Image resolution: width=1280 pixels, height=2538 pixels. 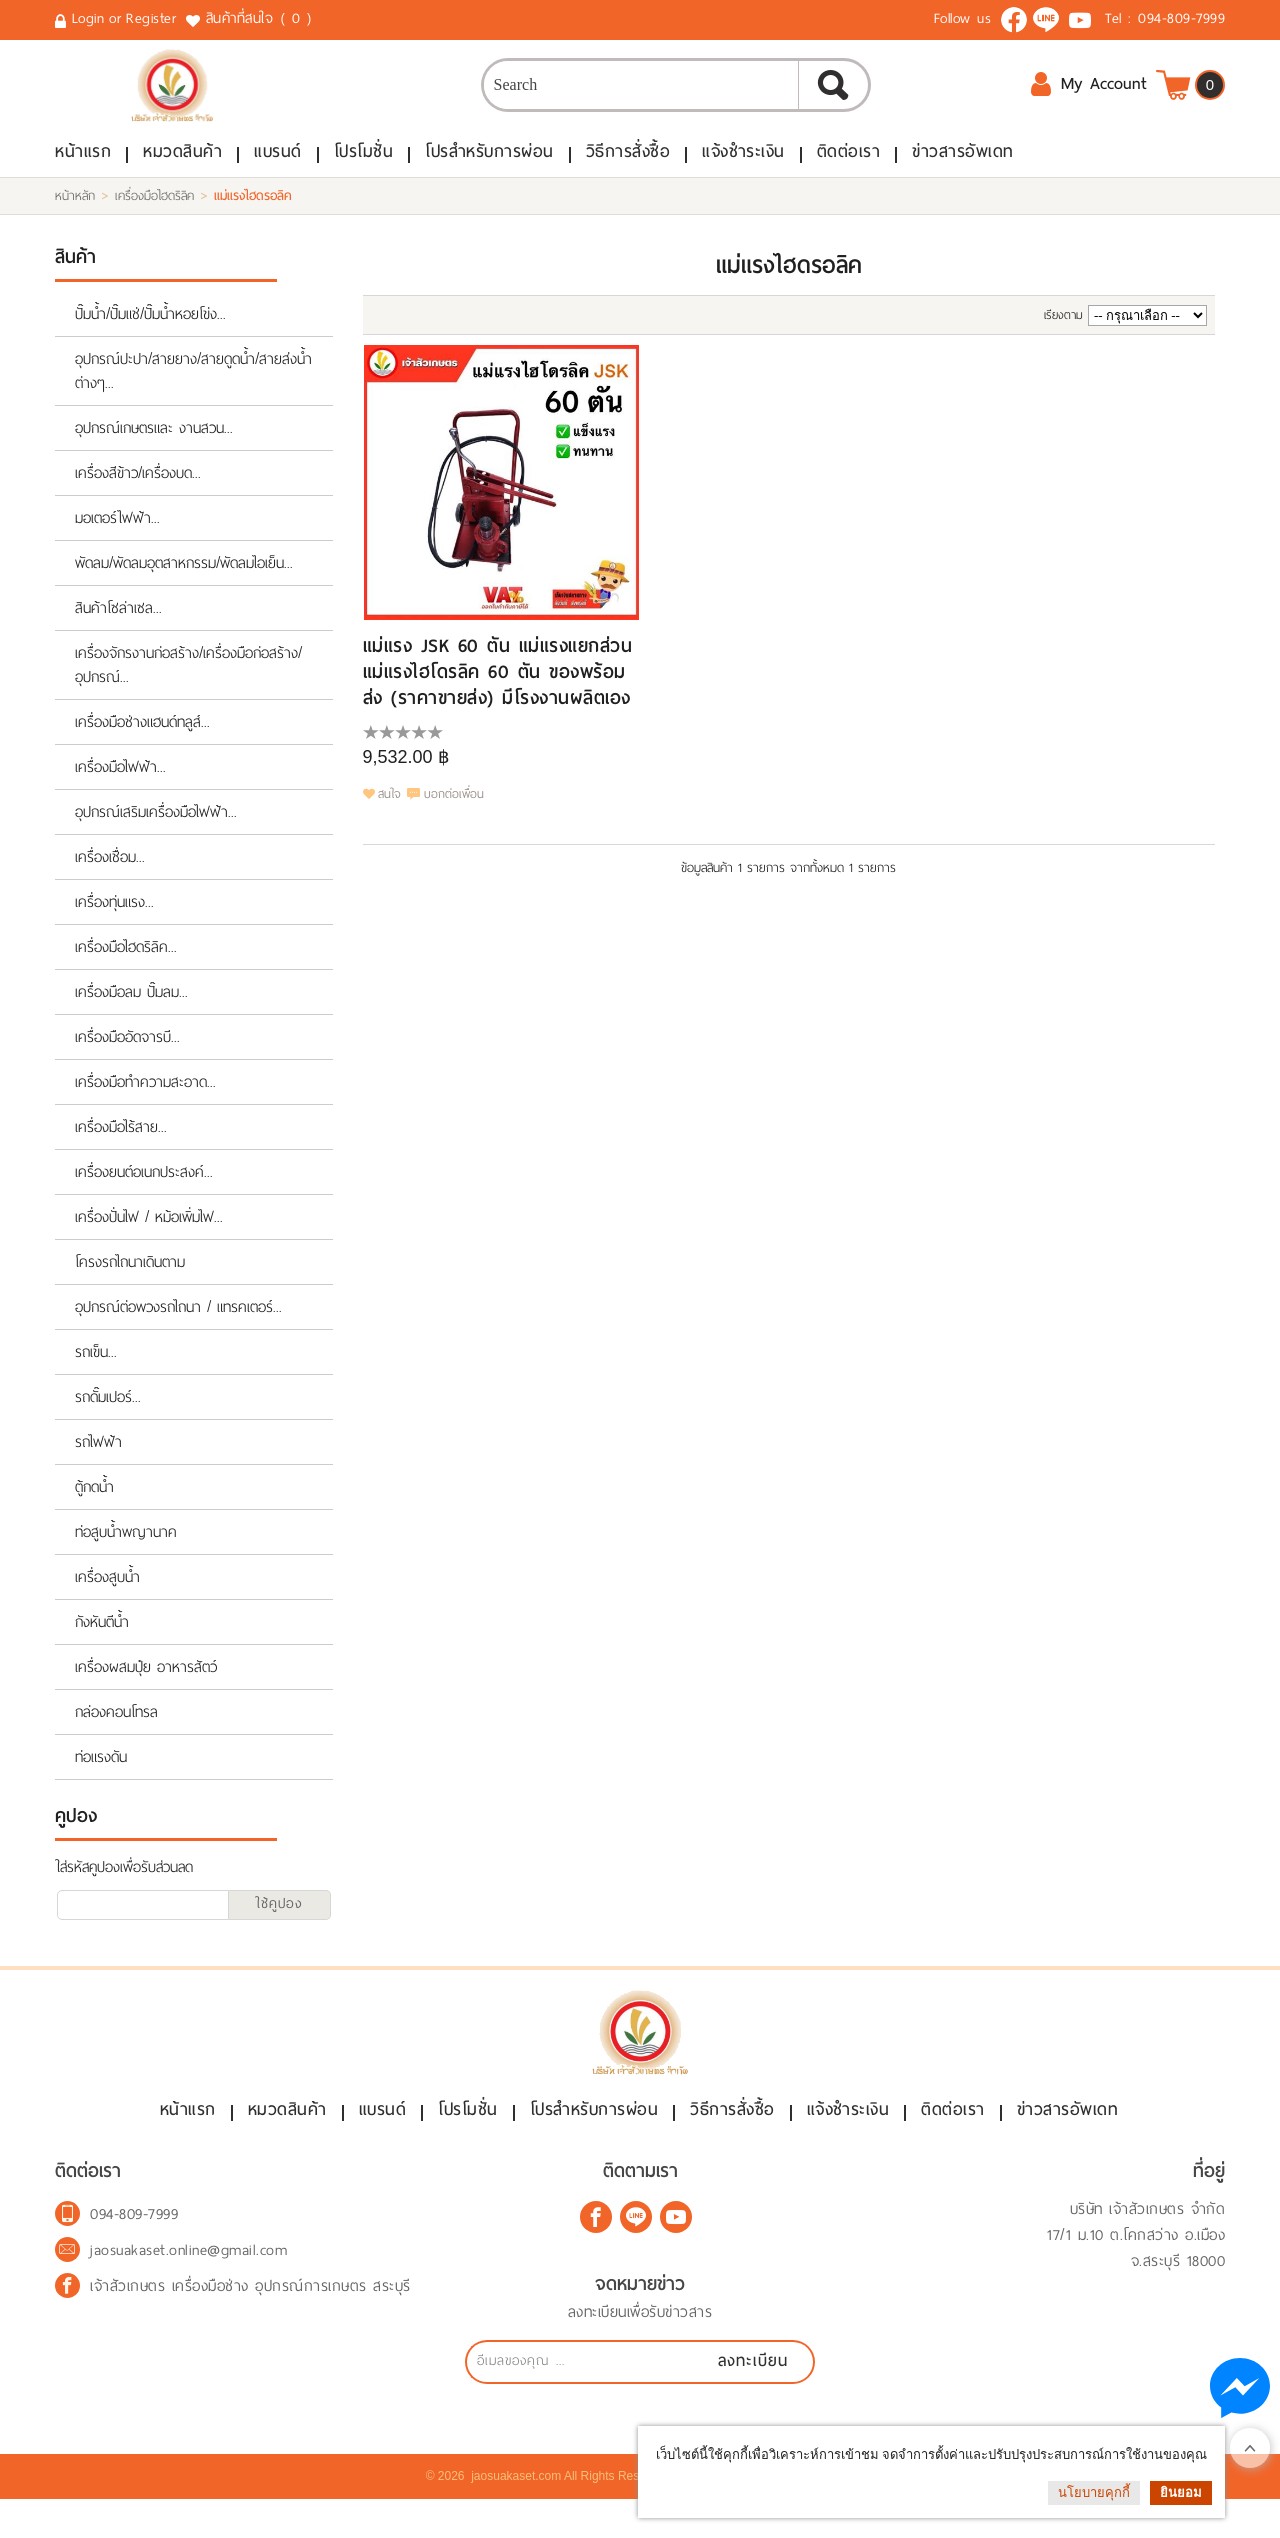 What do you see at coordinates (250, 2325) in the screenshot?
I see `เจ้าสัวเกษตร เครื่องมือช่าง อุปกรณ์การเกษตร สระบุรี` at bounding box center [250, 2325].